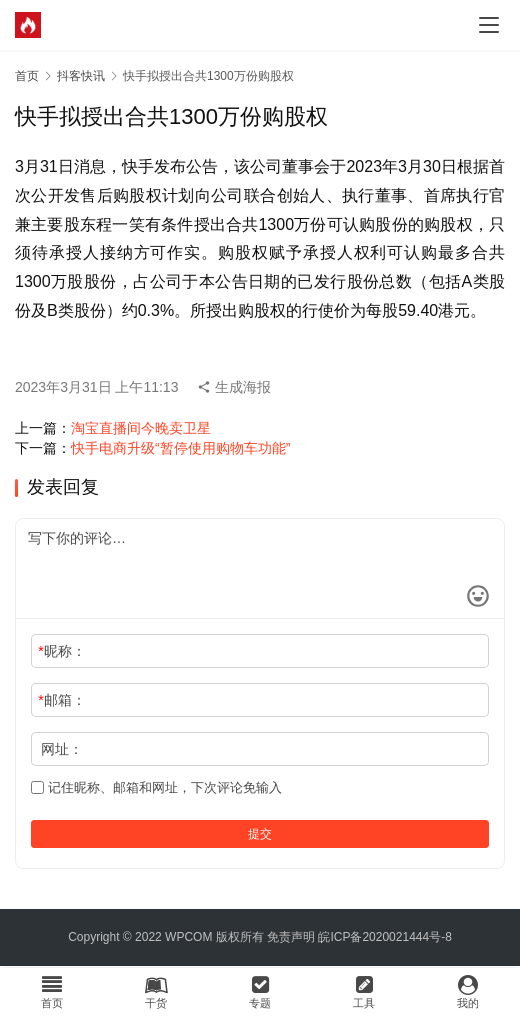 This screenshot has width=520, height=1016. What do you see at coordinates (260, 834) in the screenshot?
I see `提交` at bounding box center [260, 834].